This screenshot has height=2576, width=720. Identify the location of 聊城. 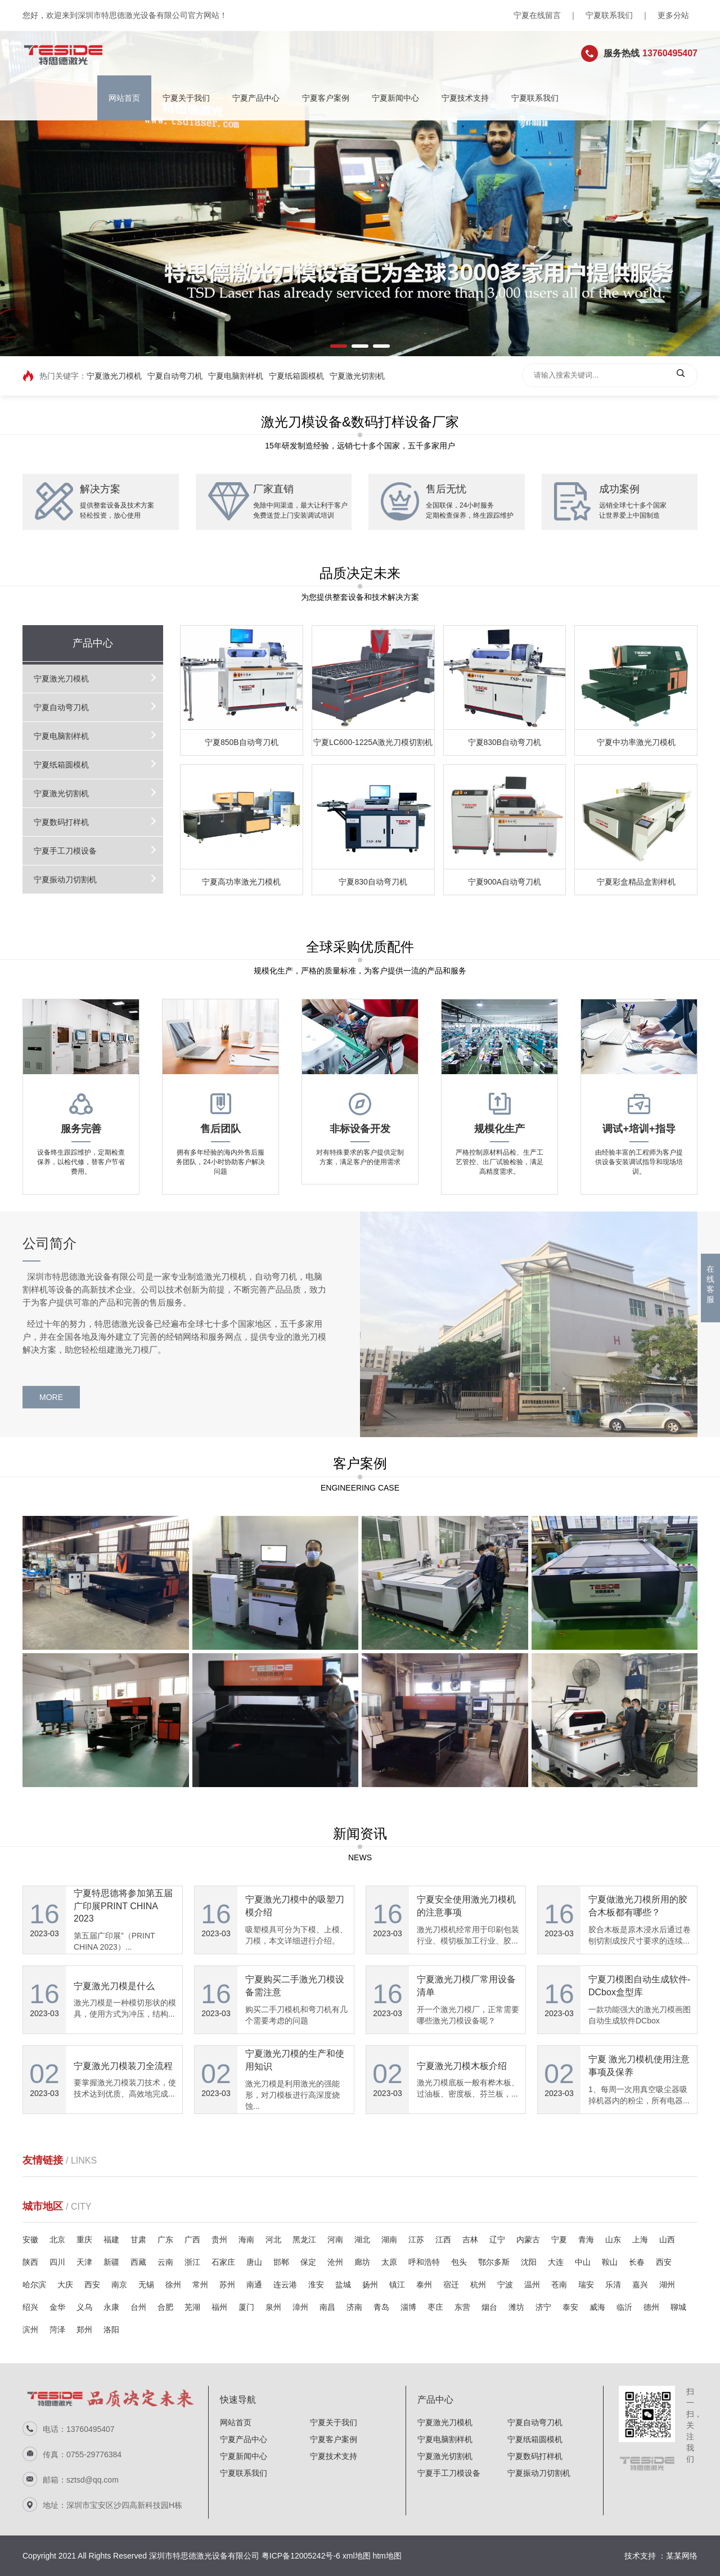
(678, 2307).